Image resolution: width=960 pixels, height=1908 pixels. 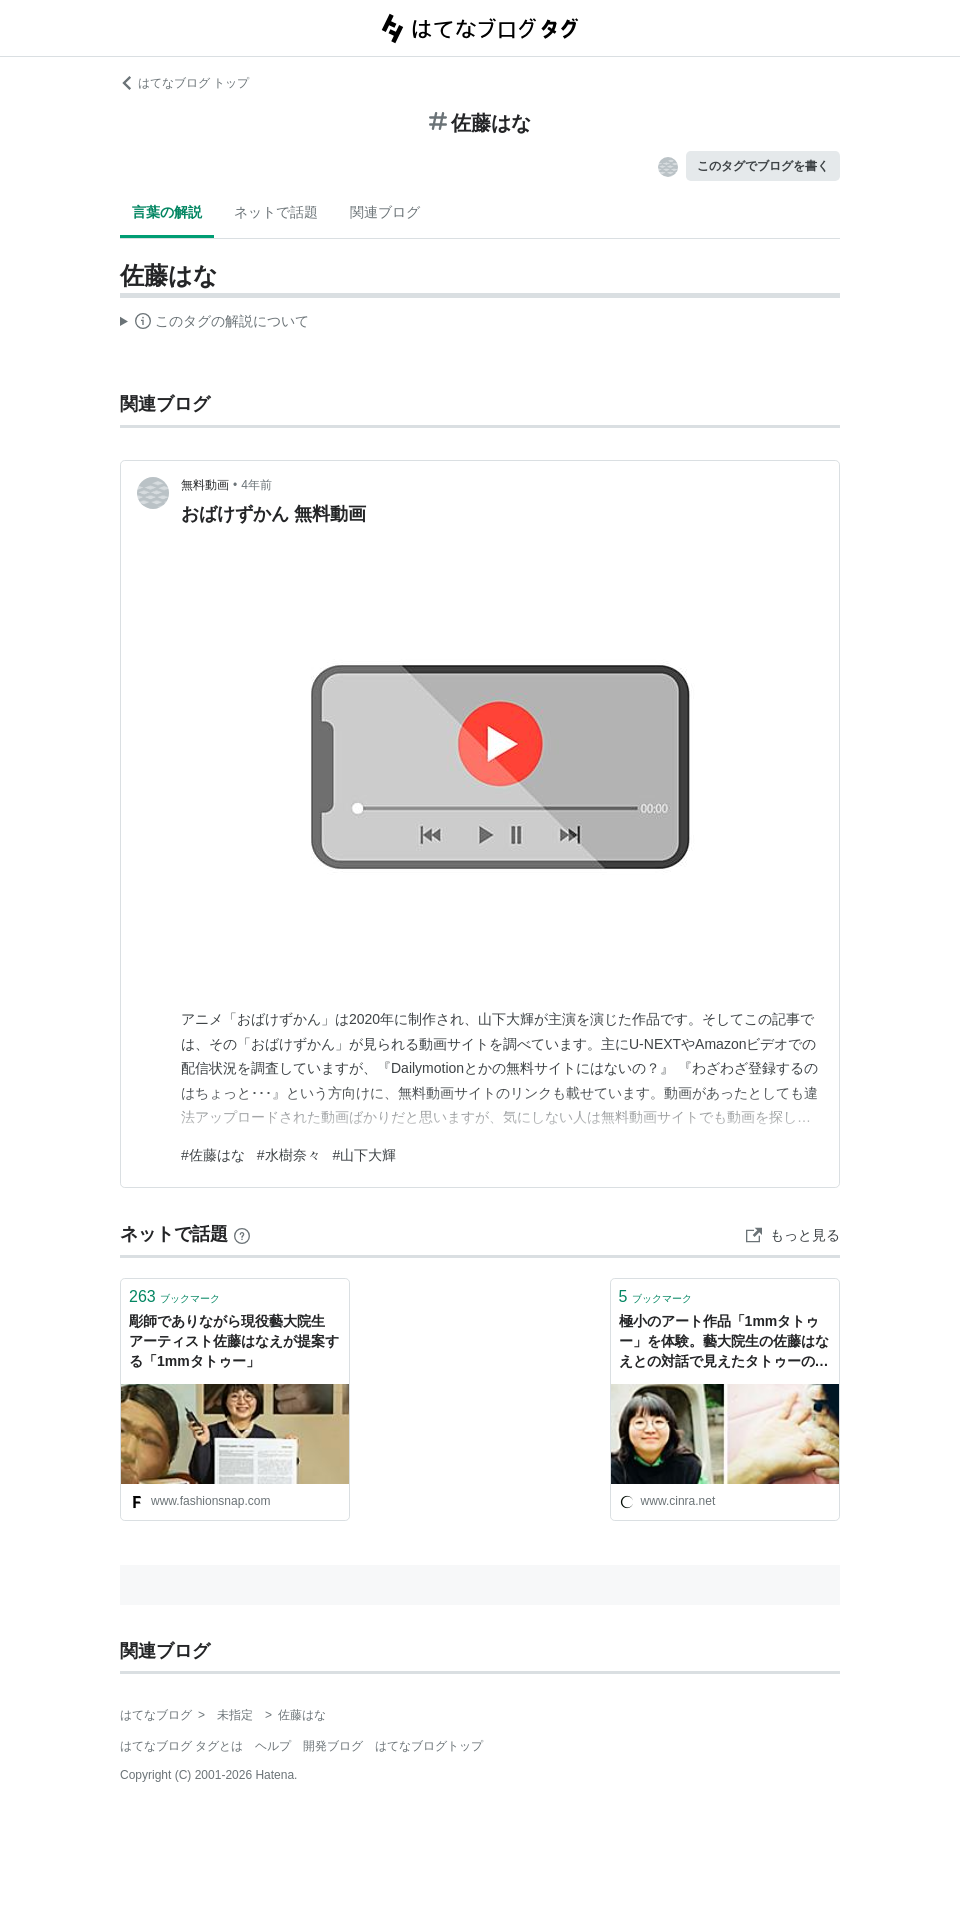 I want to click on 彫師でありながら現役藝大院生 アーティスト佐藤はなえが提案する「1mmタトゥー」, so click(x=234, y=1340).